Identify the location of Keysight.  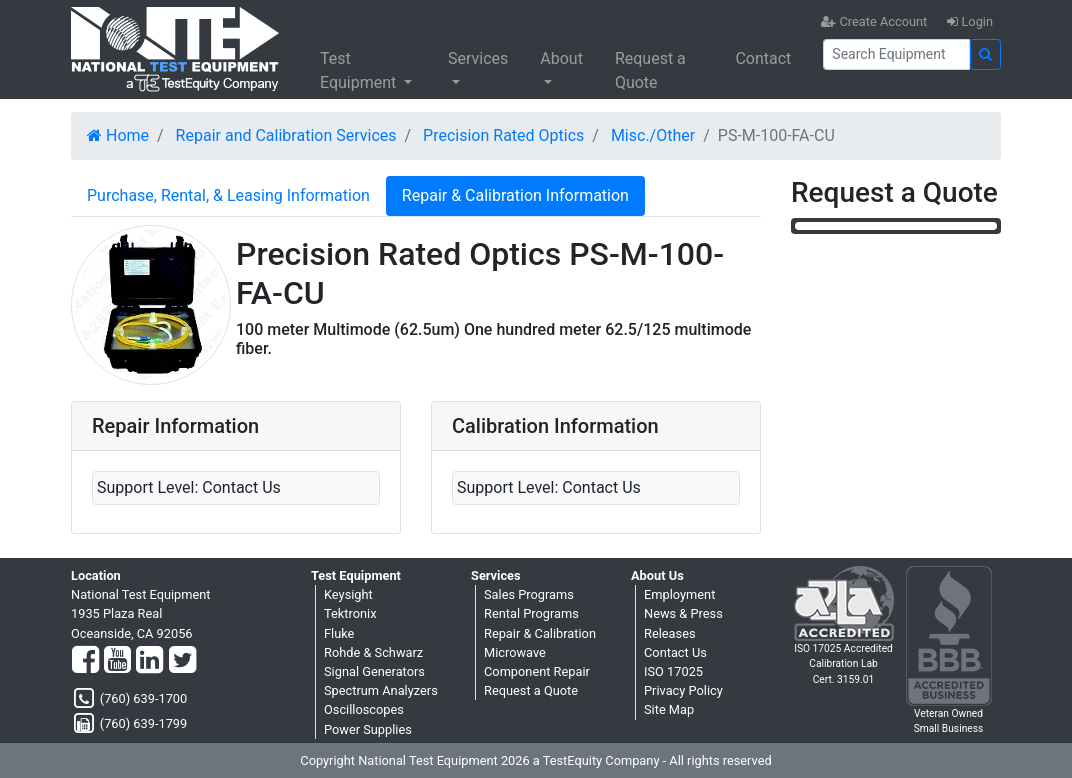
(348, 594).